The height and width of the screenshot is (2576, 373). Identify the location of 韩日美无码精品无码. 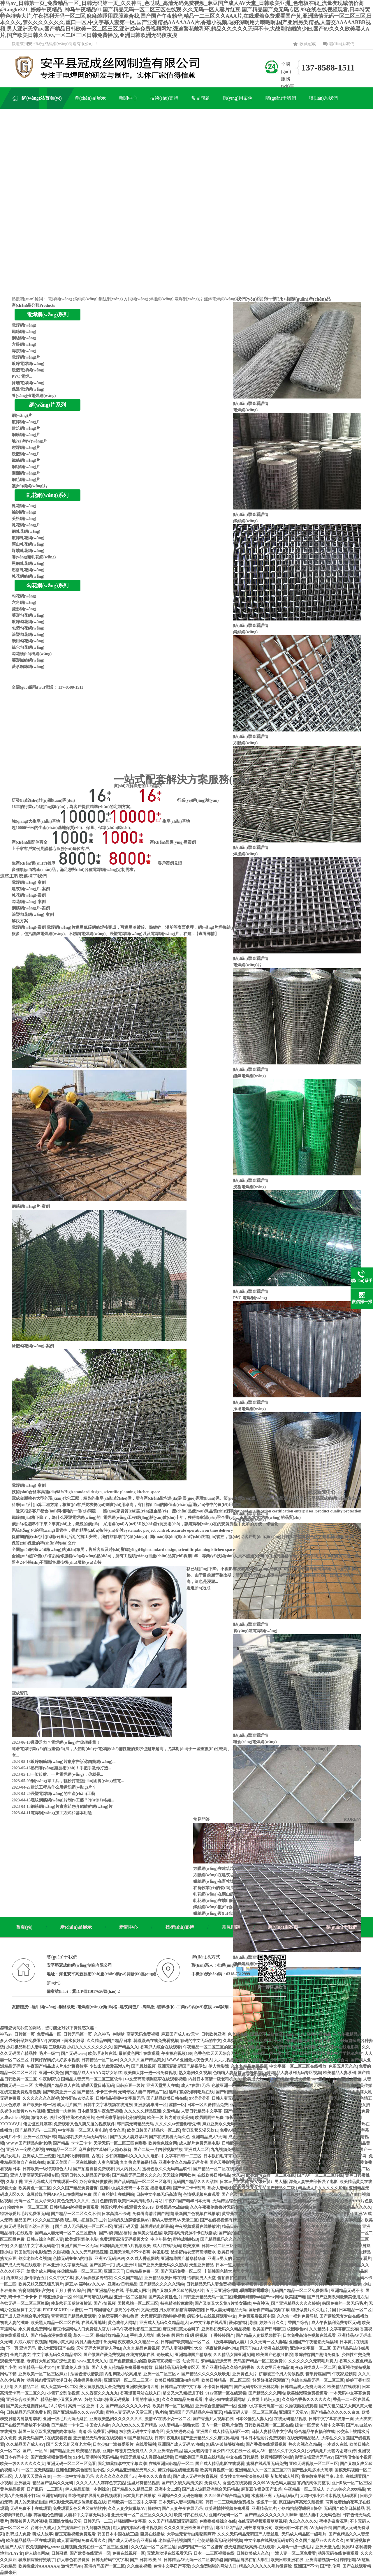
(135, 2124).